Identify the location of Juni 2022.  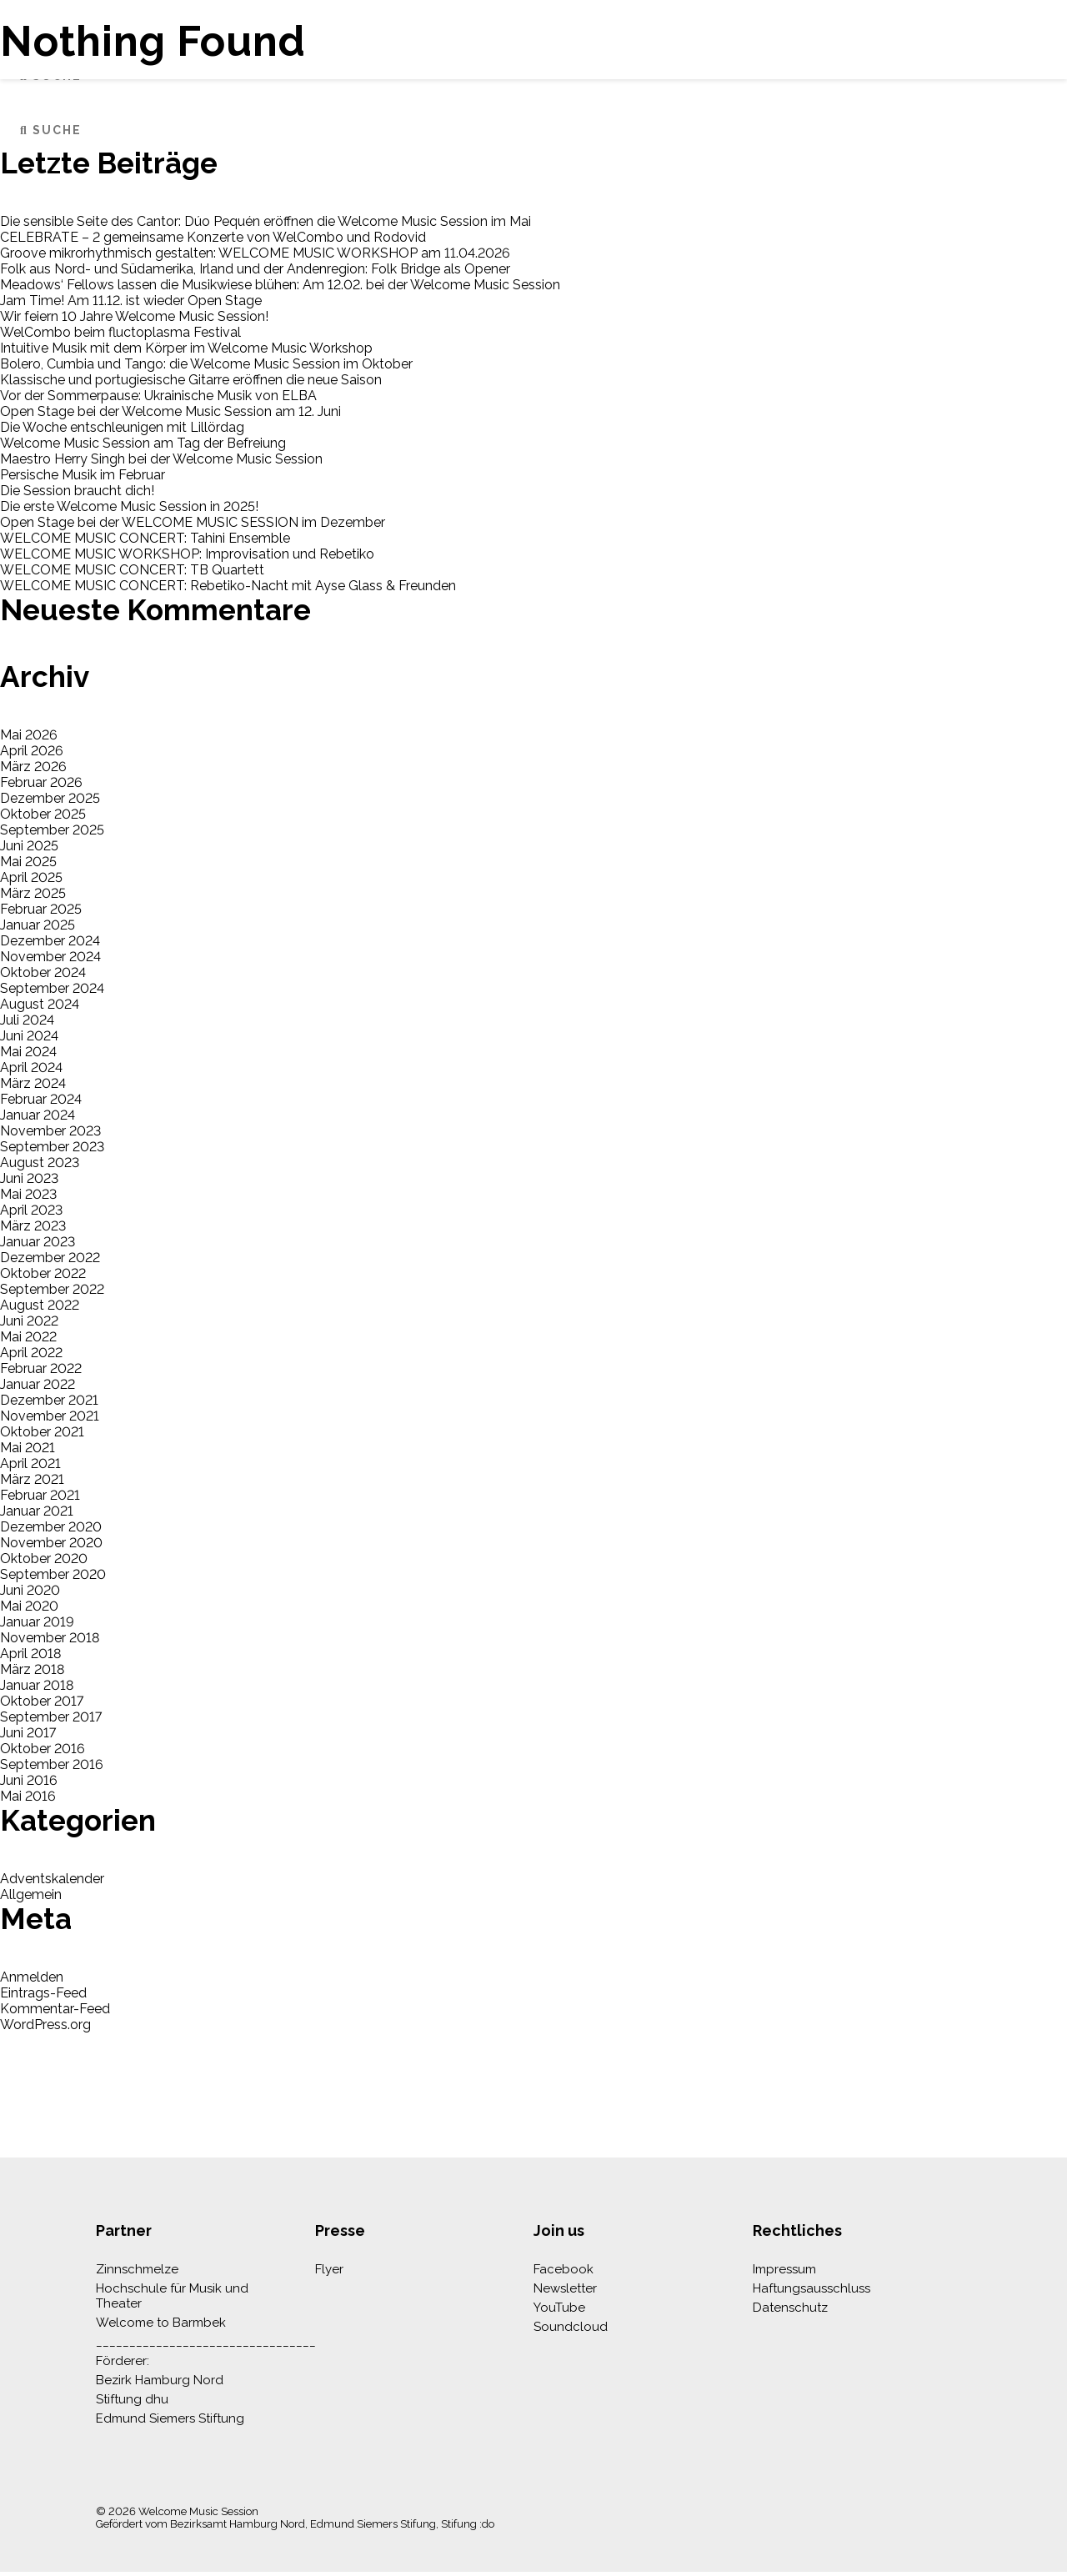
(29, 1321).